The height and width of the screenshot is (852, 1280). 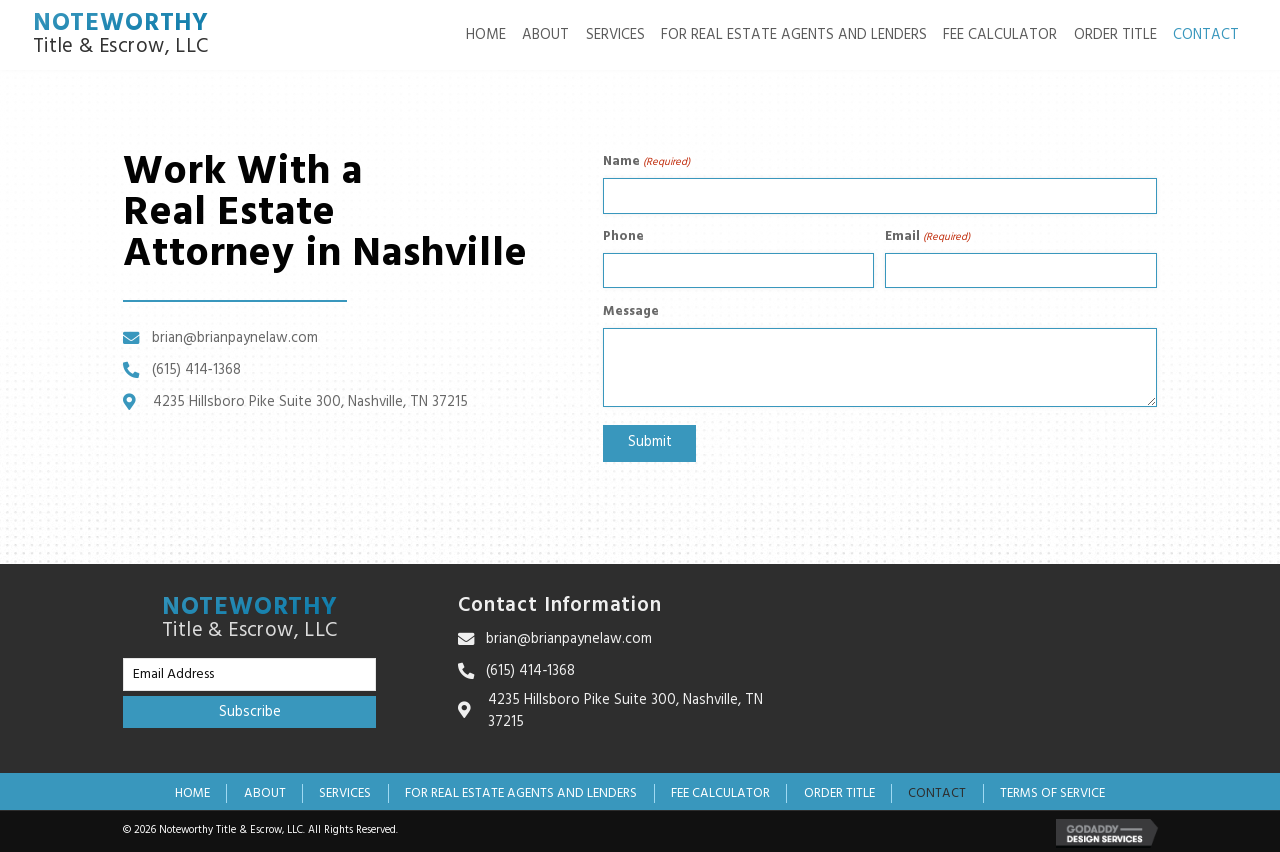 What do you see at coordinates (927, 236) in the screenshot?
I see `Email` at bounding box center [927, 236].